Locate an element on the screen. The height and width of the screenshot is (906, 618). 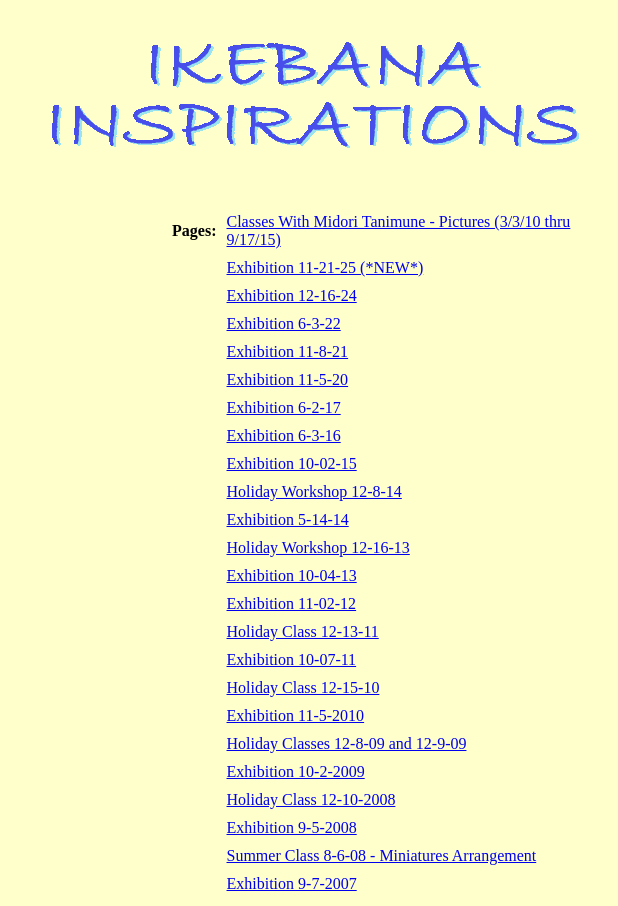
Exhibition 6-2-17 is located at coordinates (284, 407).